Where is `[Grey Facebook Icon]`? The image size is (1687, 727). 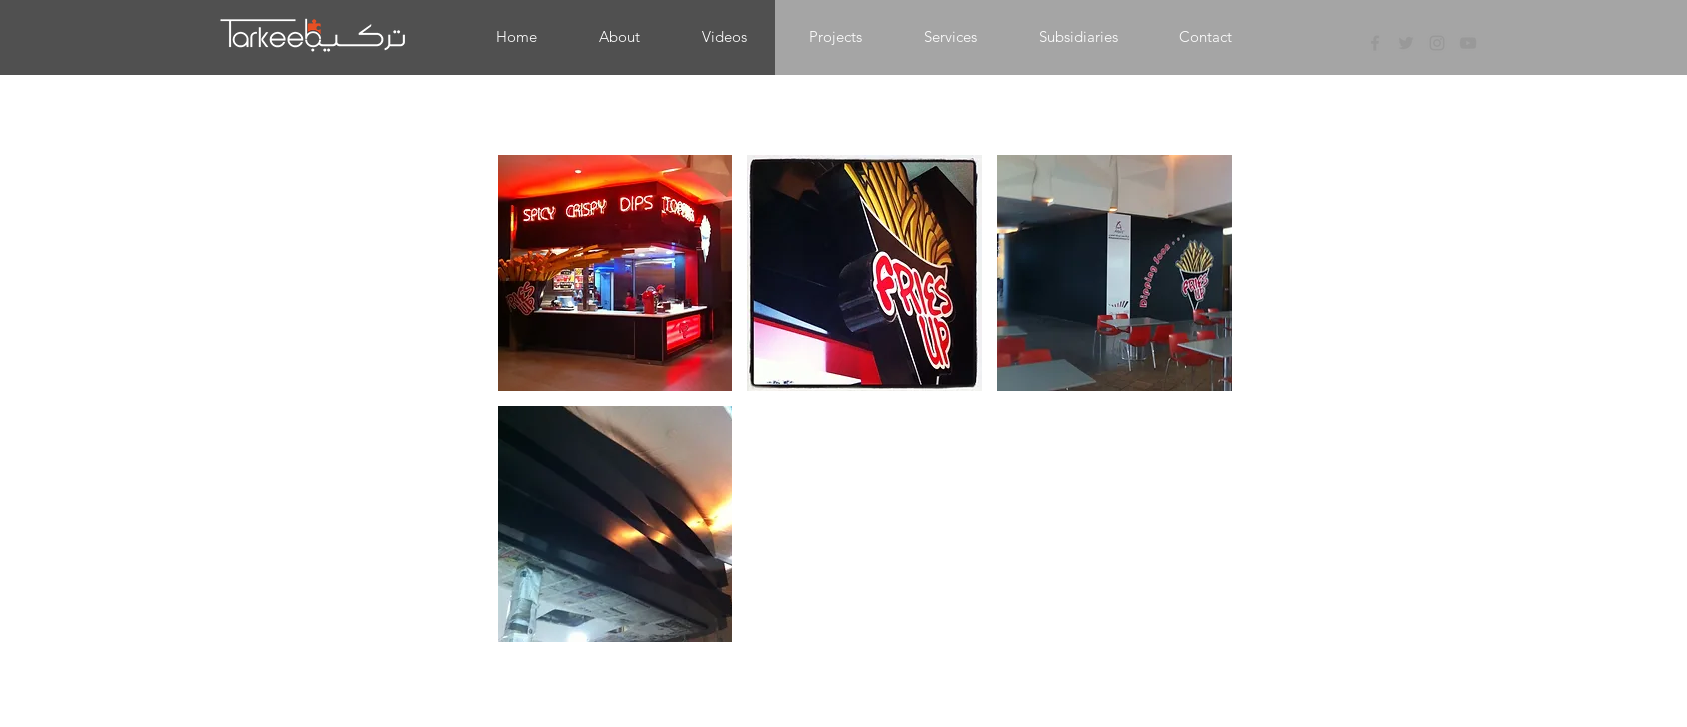
[Grey Facebook Icon] is located at coordinates (1375, 43).